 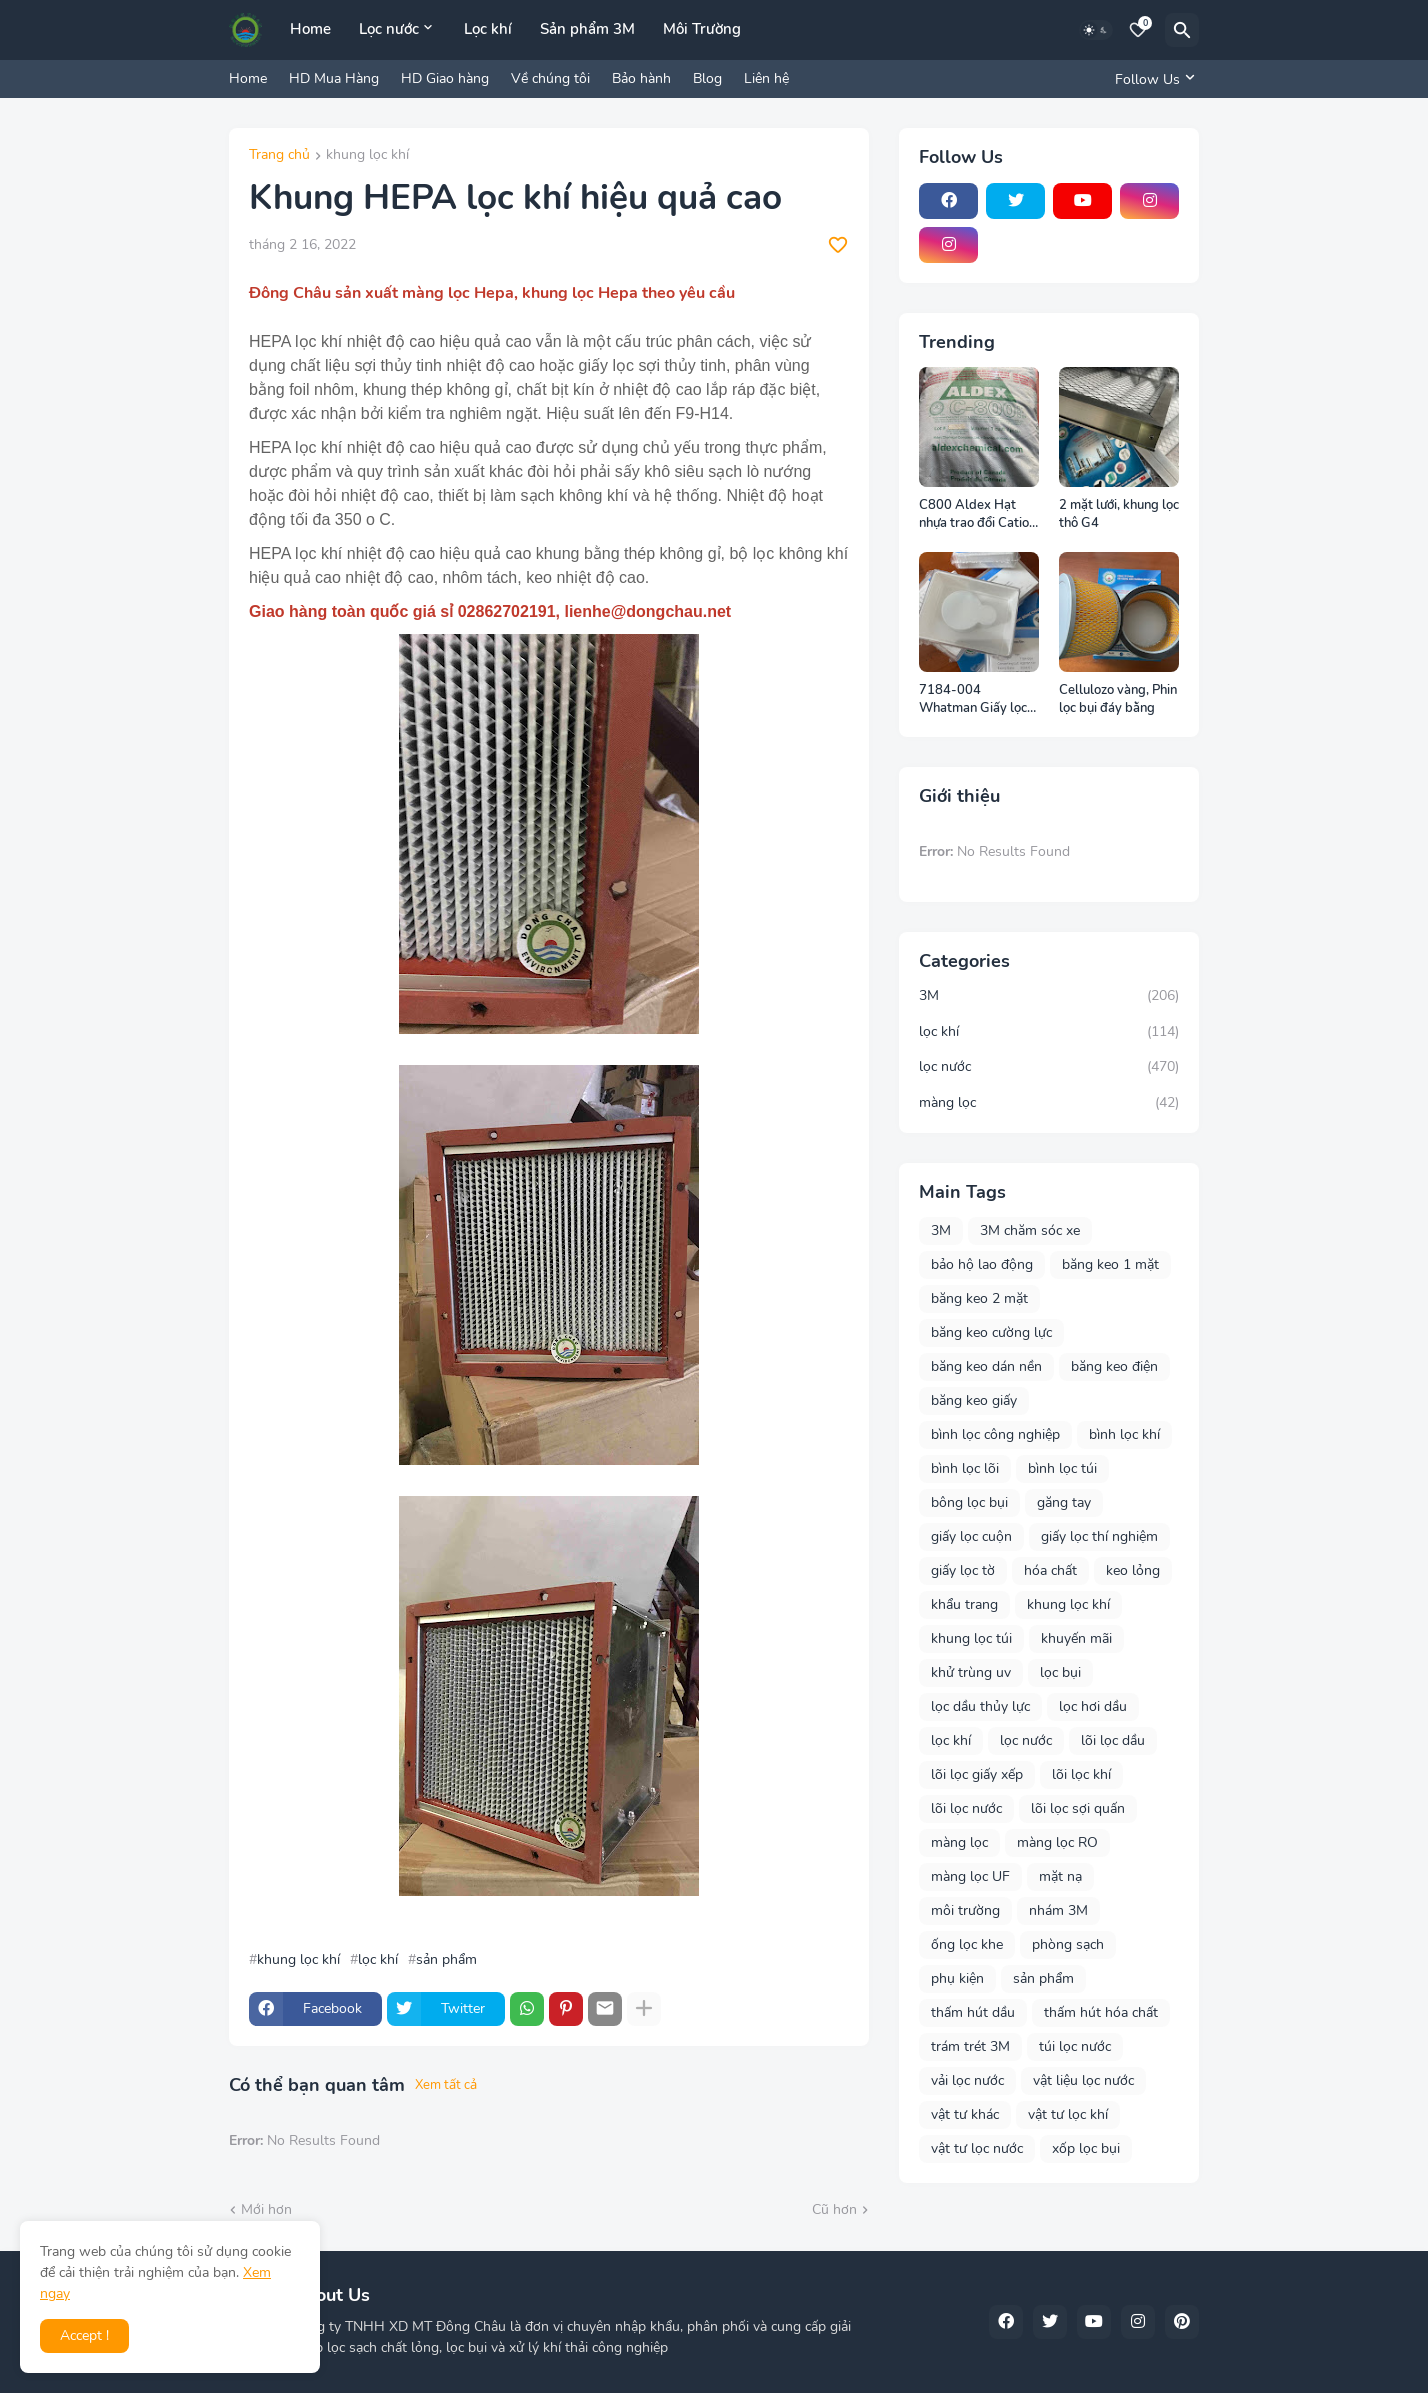 What do you see at coordinates (1068, 1944) in the screenshot?
I see `phòng sạch` at bounding box center [1068, 1944].